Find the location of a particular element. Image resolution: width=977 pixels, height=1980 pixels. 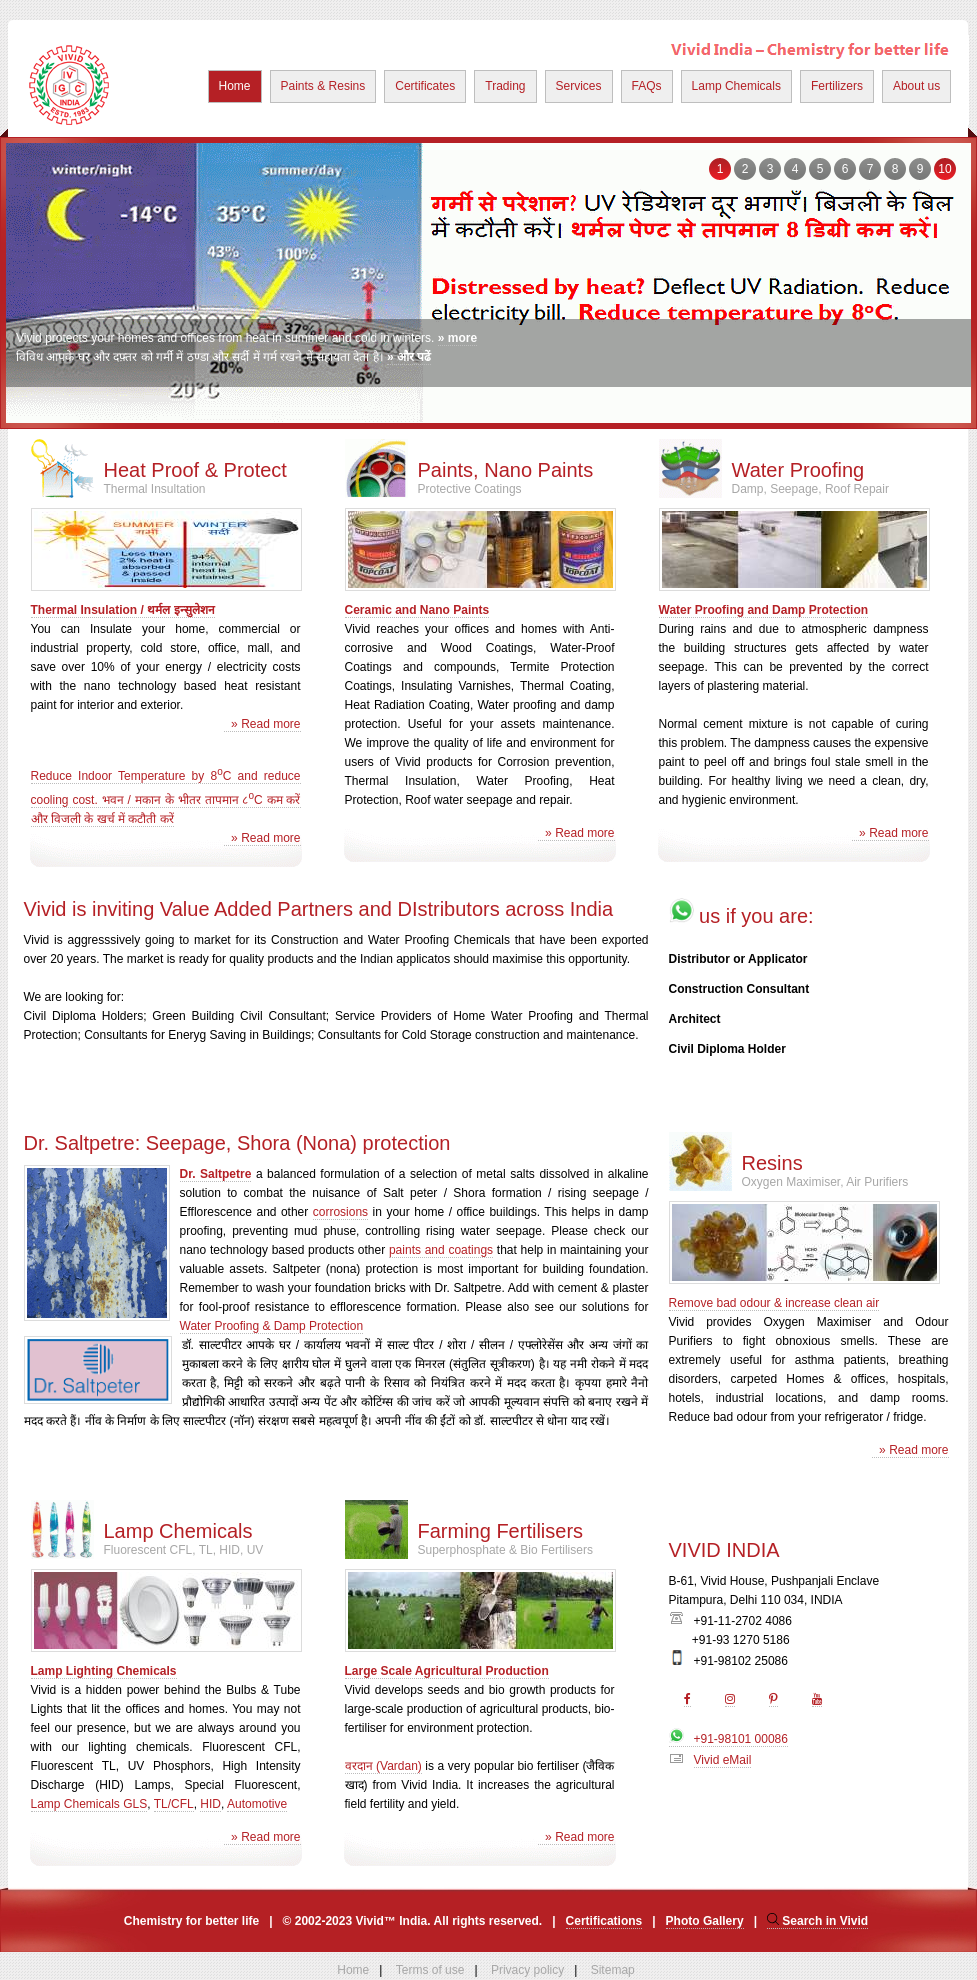

FAQs is located at coordinates (647, 86).